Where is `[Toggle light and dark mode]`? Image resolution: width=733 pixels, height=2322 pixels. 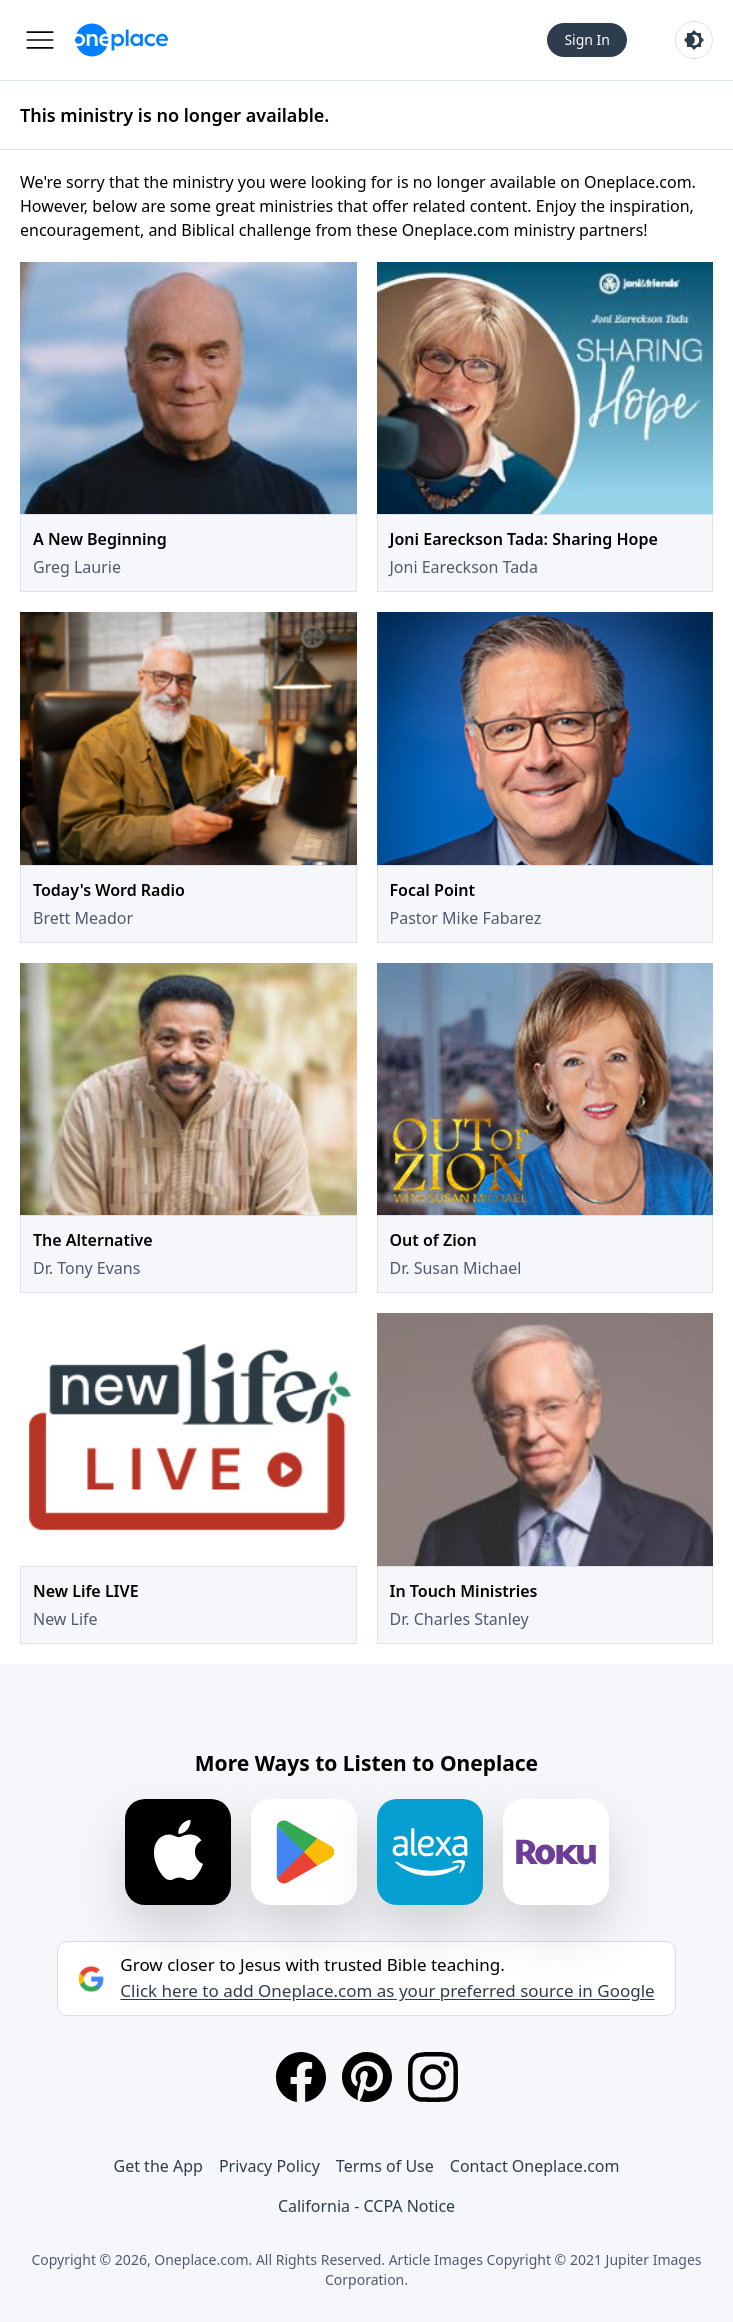 [Toggle light and dark mode] is located at coordinates (694, 40).